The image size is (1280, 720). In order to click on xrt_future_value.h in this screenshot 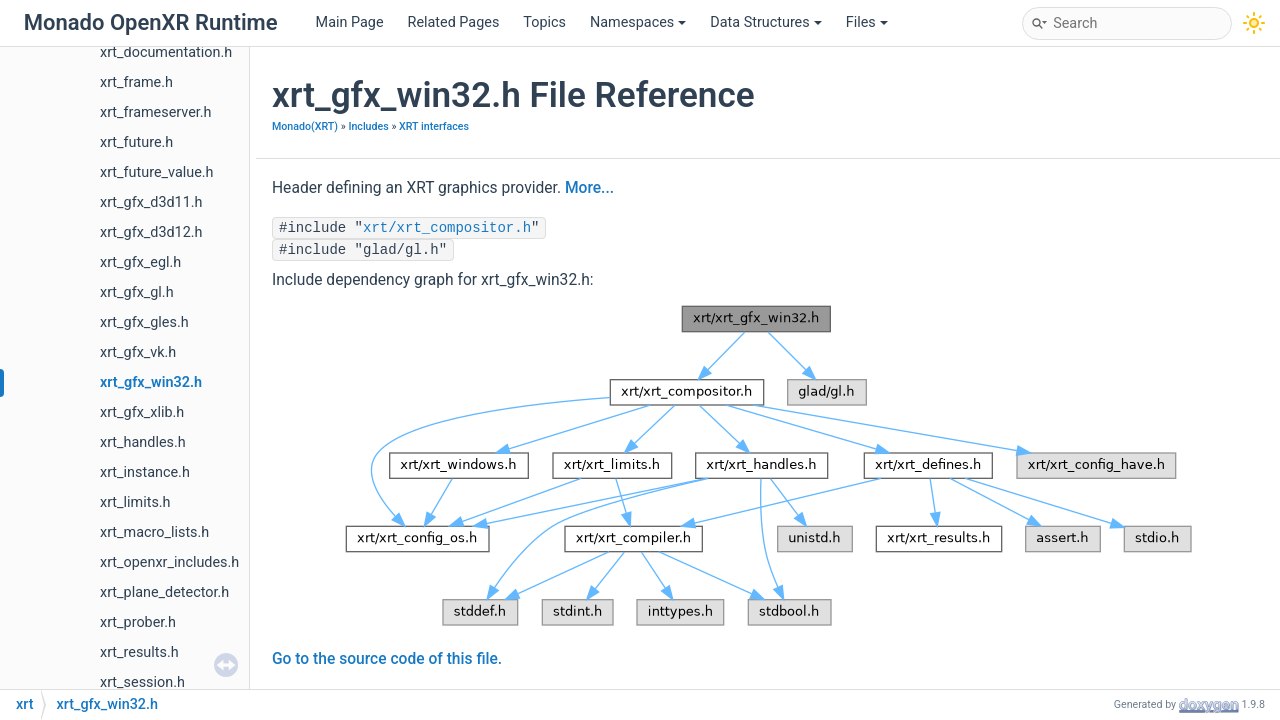, I will do `click(157, 172)`.